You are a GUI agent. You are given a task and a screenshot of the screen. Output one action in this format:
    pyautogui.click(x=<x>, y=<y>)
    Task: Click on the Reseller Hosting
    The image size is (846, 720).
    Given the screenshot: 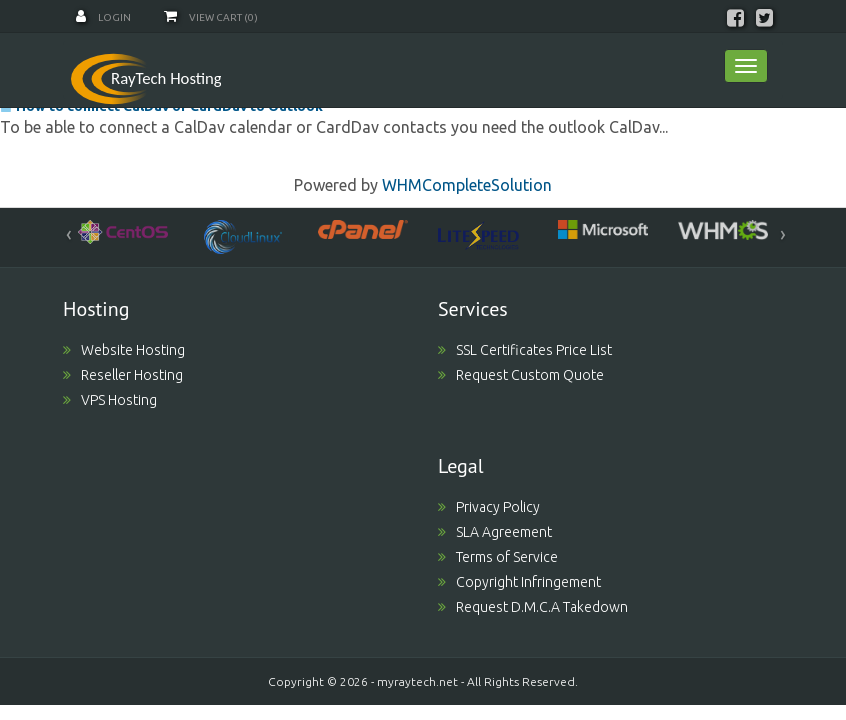 What is the action you would take?
    pyautogui.click(x=123, y=375)
    